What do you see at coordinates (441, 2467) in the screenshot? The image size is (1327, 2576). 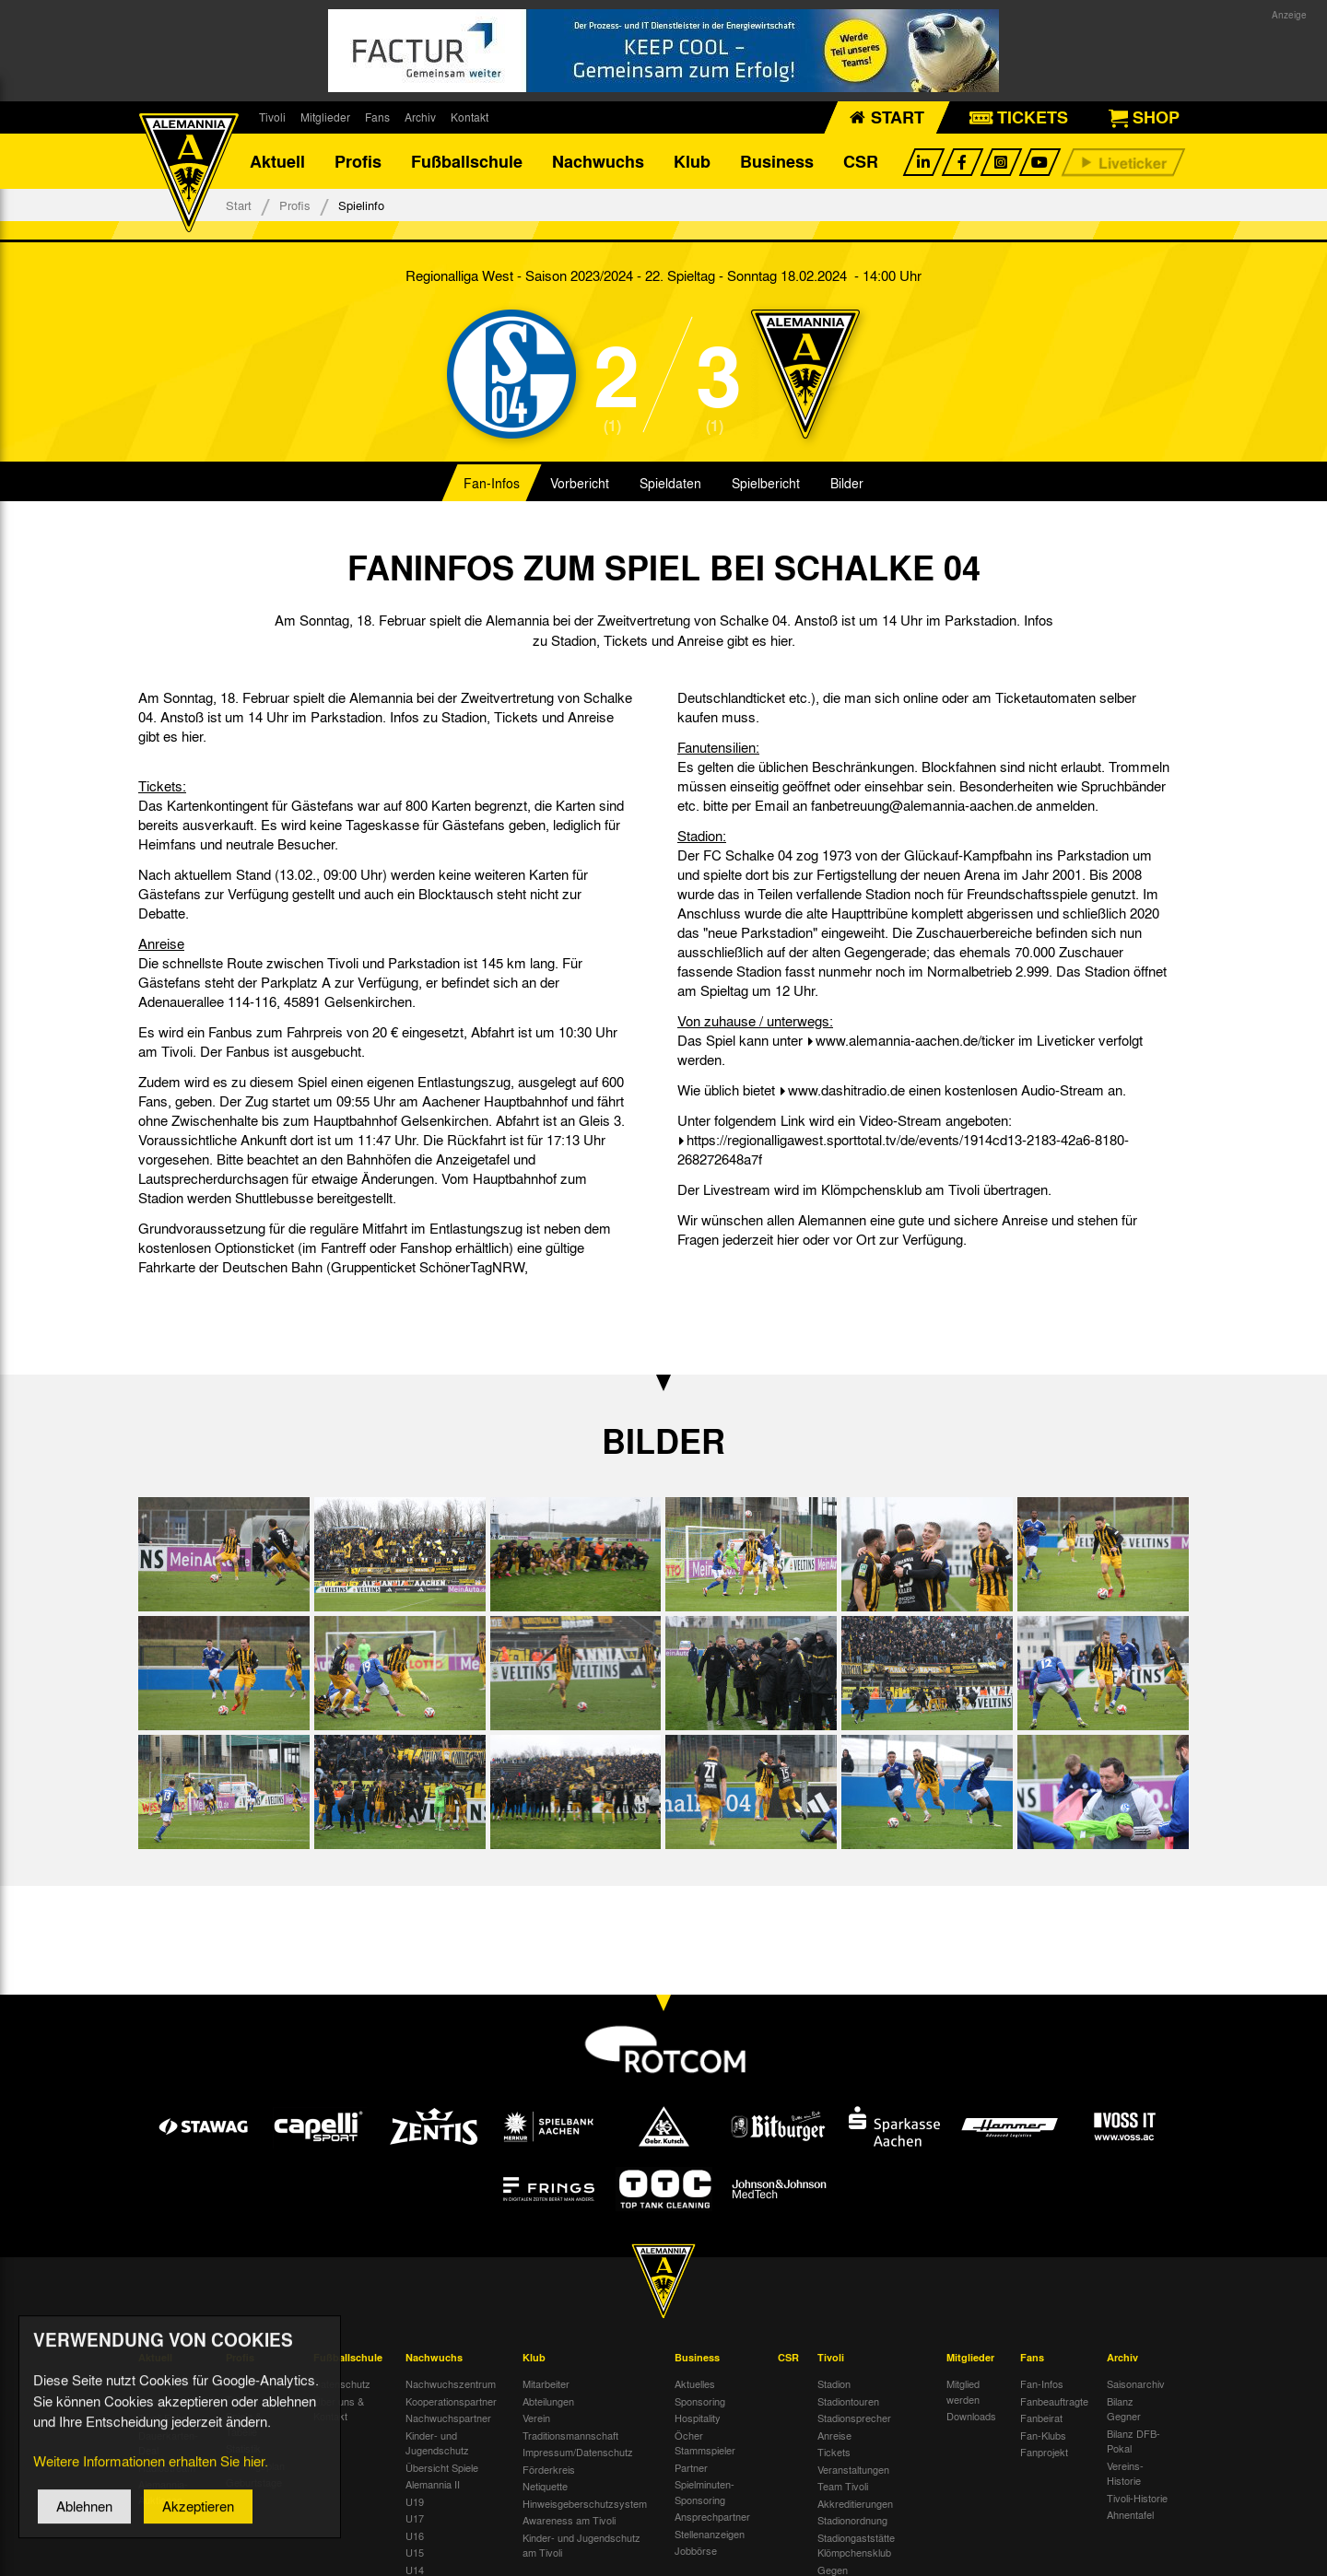 I see `Übersicht Spiele` at bounding box center [441, 2467].